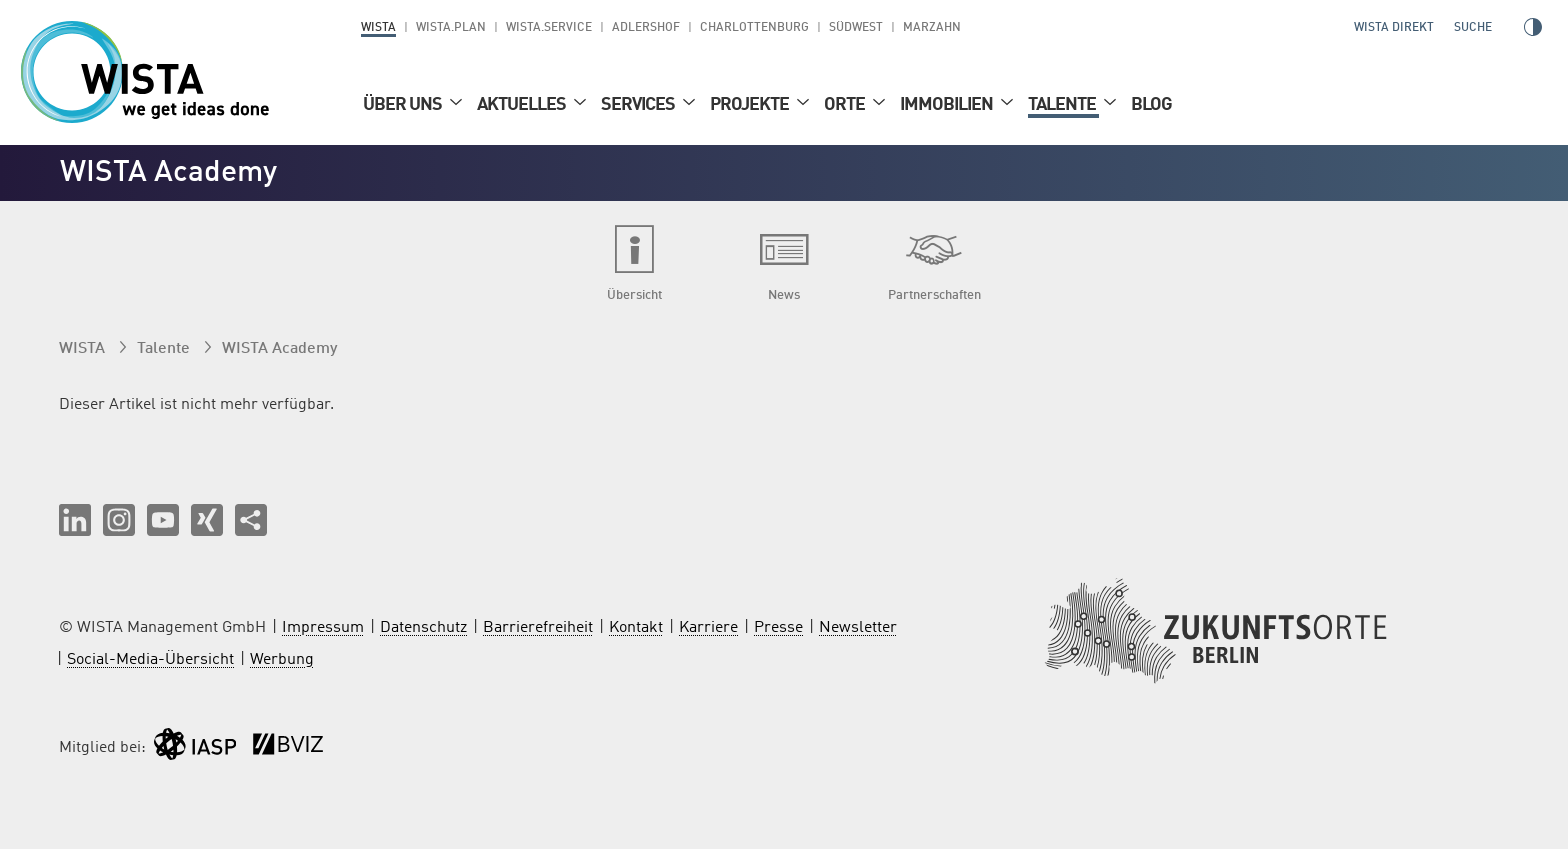  Describe the element at coordinates (538, 628) in the screenshot. I see `Barrierefreiheit` at that location.